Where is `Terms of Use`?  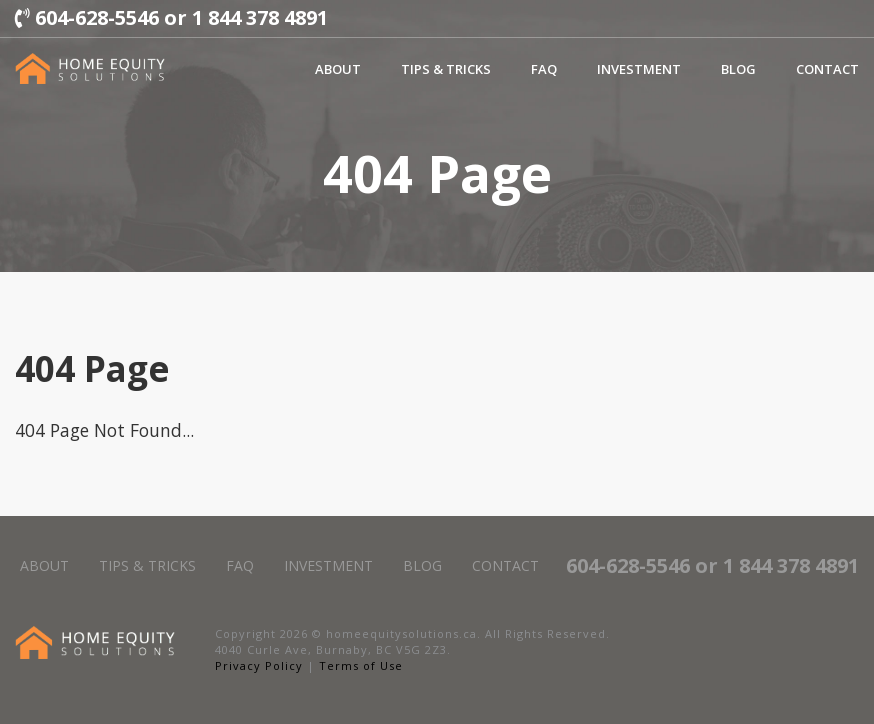
Terms of Use is located at coordinates (361, 665).